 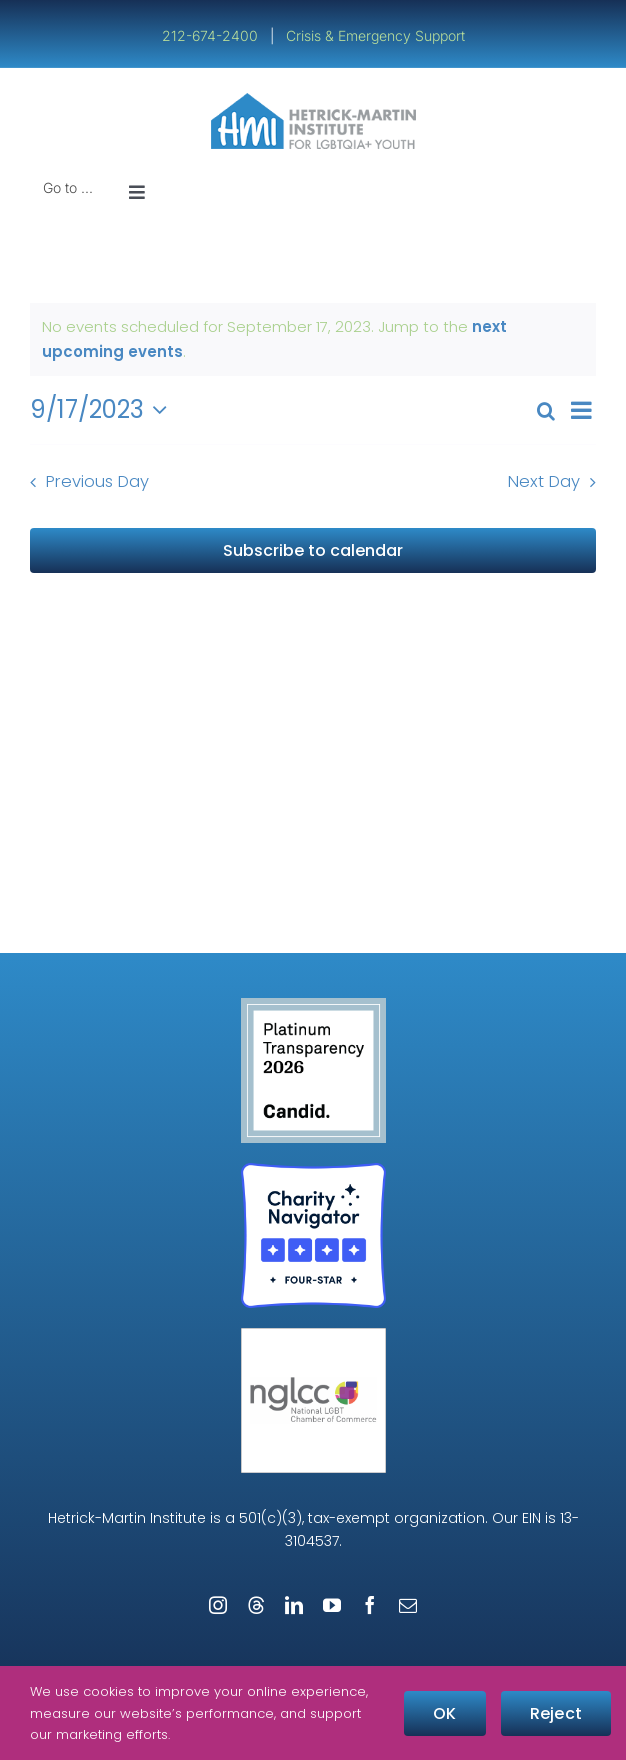 I want to click on [facebook], so click(x=370, y=1605).